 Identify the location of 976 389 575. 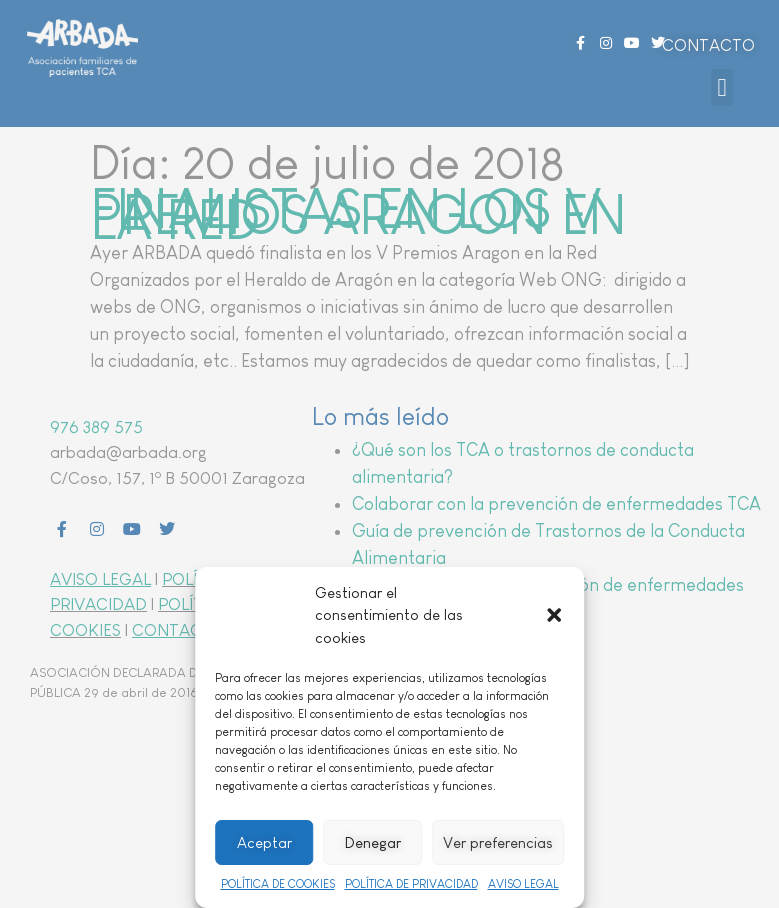
(96, 427).